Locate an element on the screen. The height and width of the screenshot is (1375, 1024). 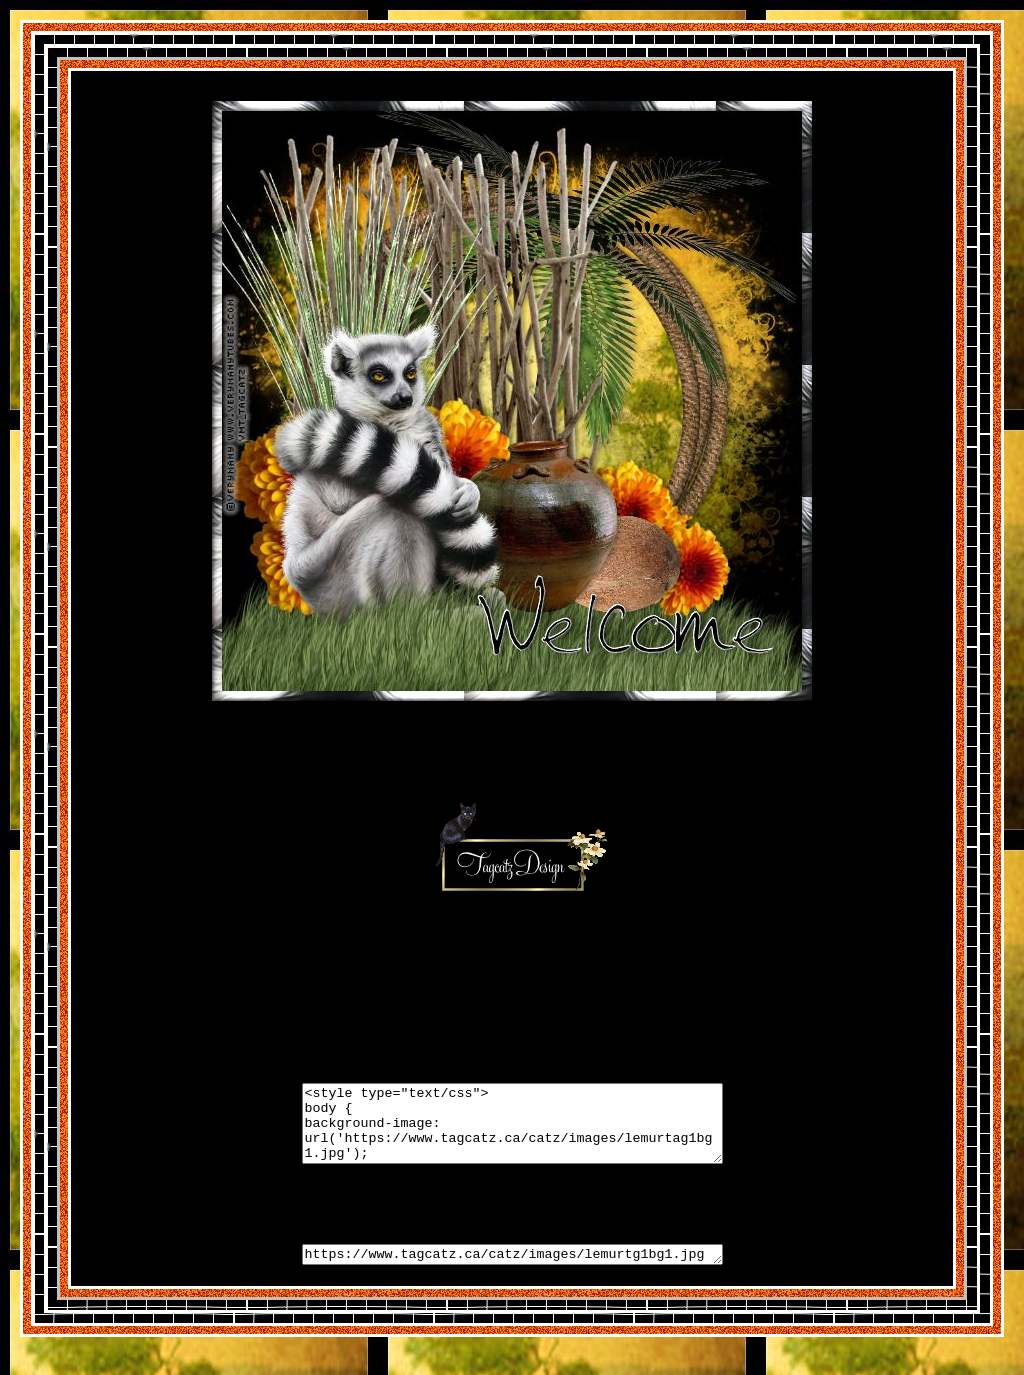
https://www.tagcatz.ca/catz/images/lemurtg1bg1.jpg is located at coordinates (512, 1271).